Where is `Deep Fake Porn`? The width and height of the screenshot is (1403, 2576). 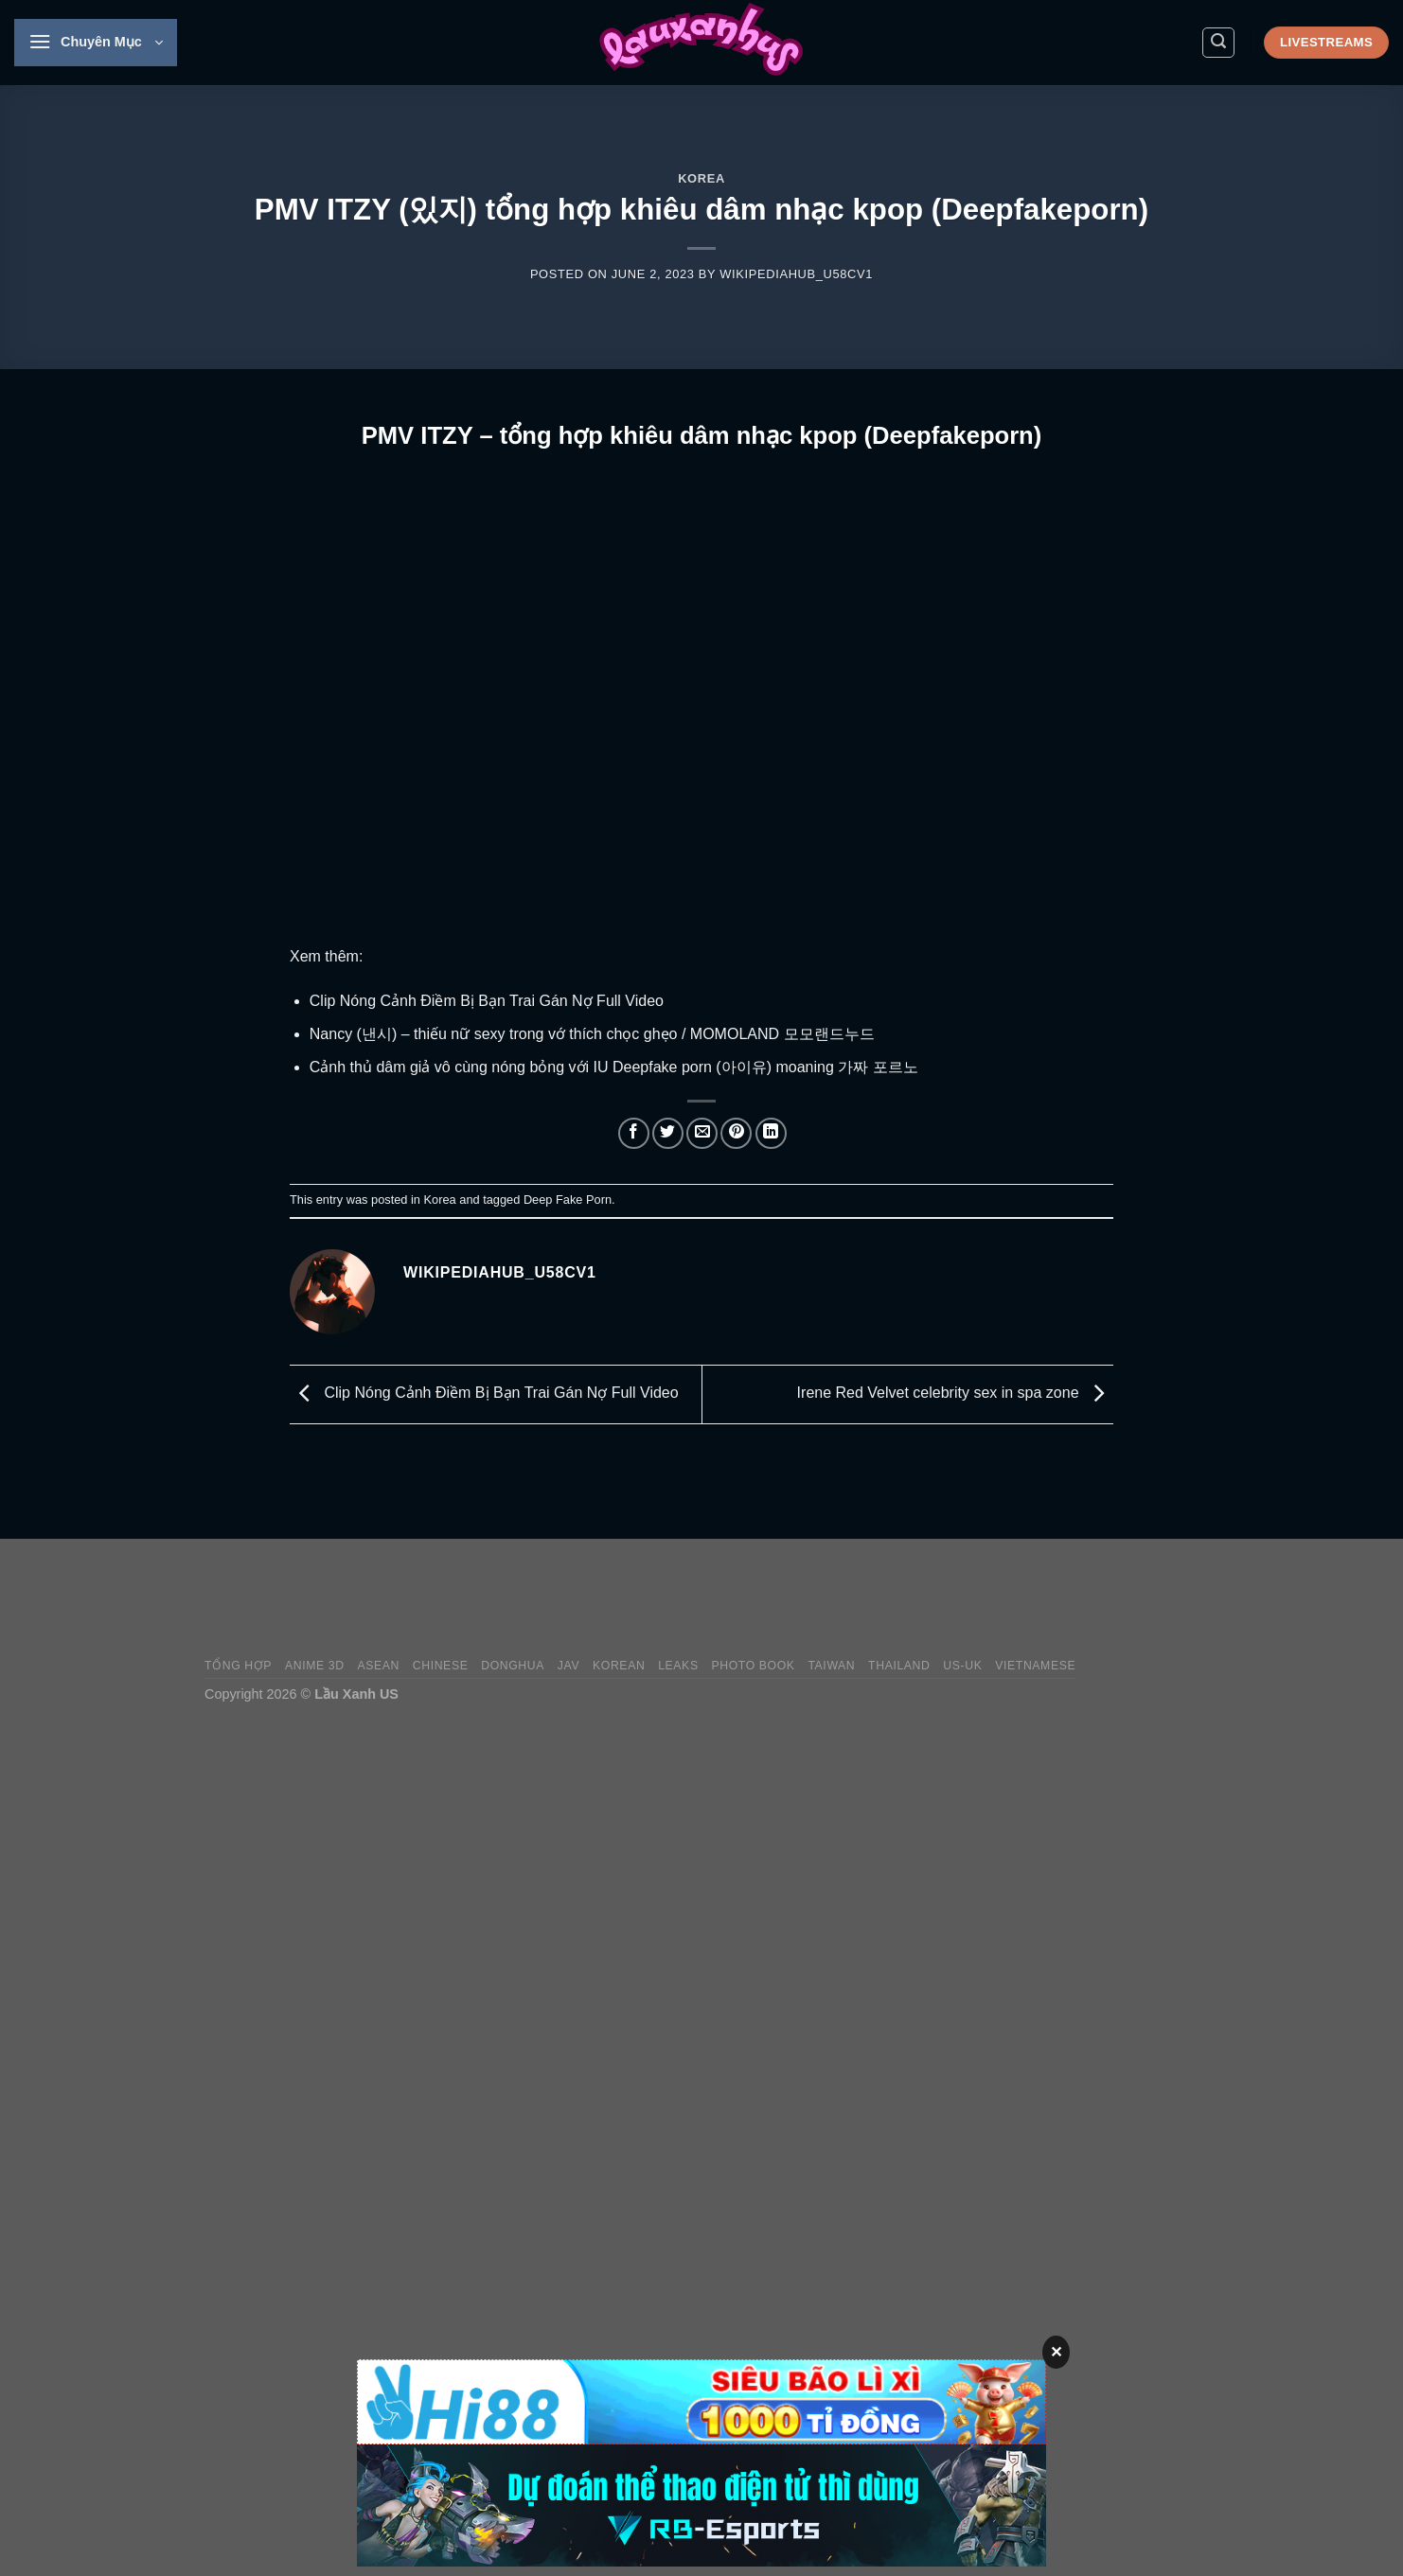
Deep Fake Porn is located at coordinates (568, 1199).